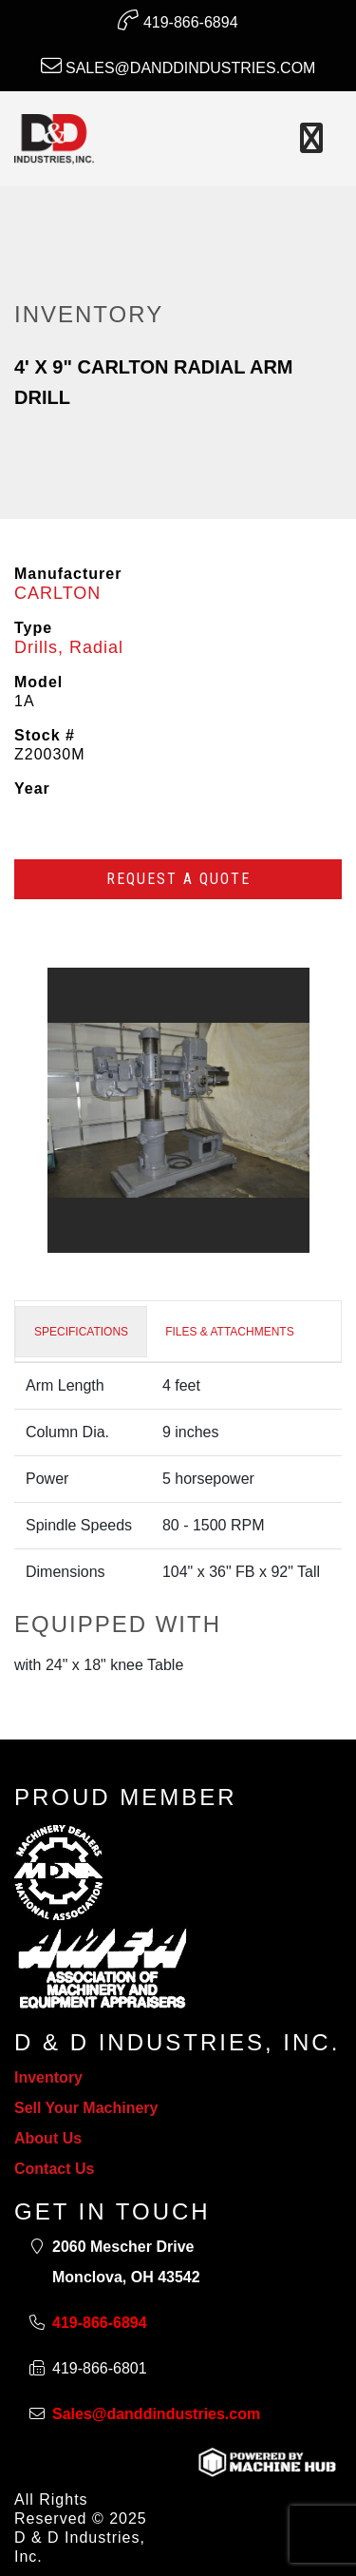  What do you see at coordinates (178, 879) in the screenshot?
I see `Request a Quote` at bounding box center [178, 879].